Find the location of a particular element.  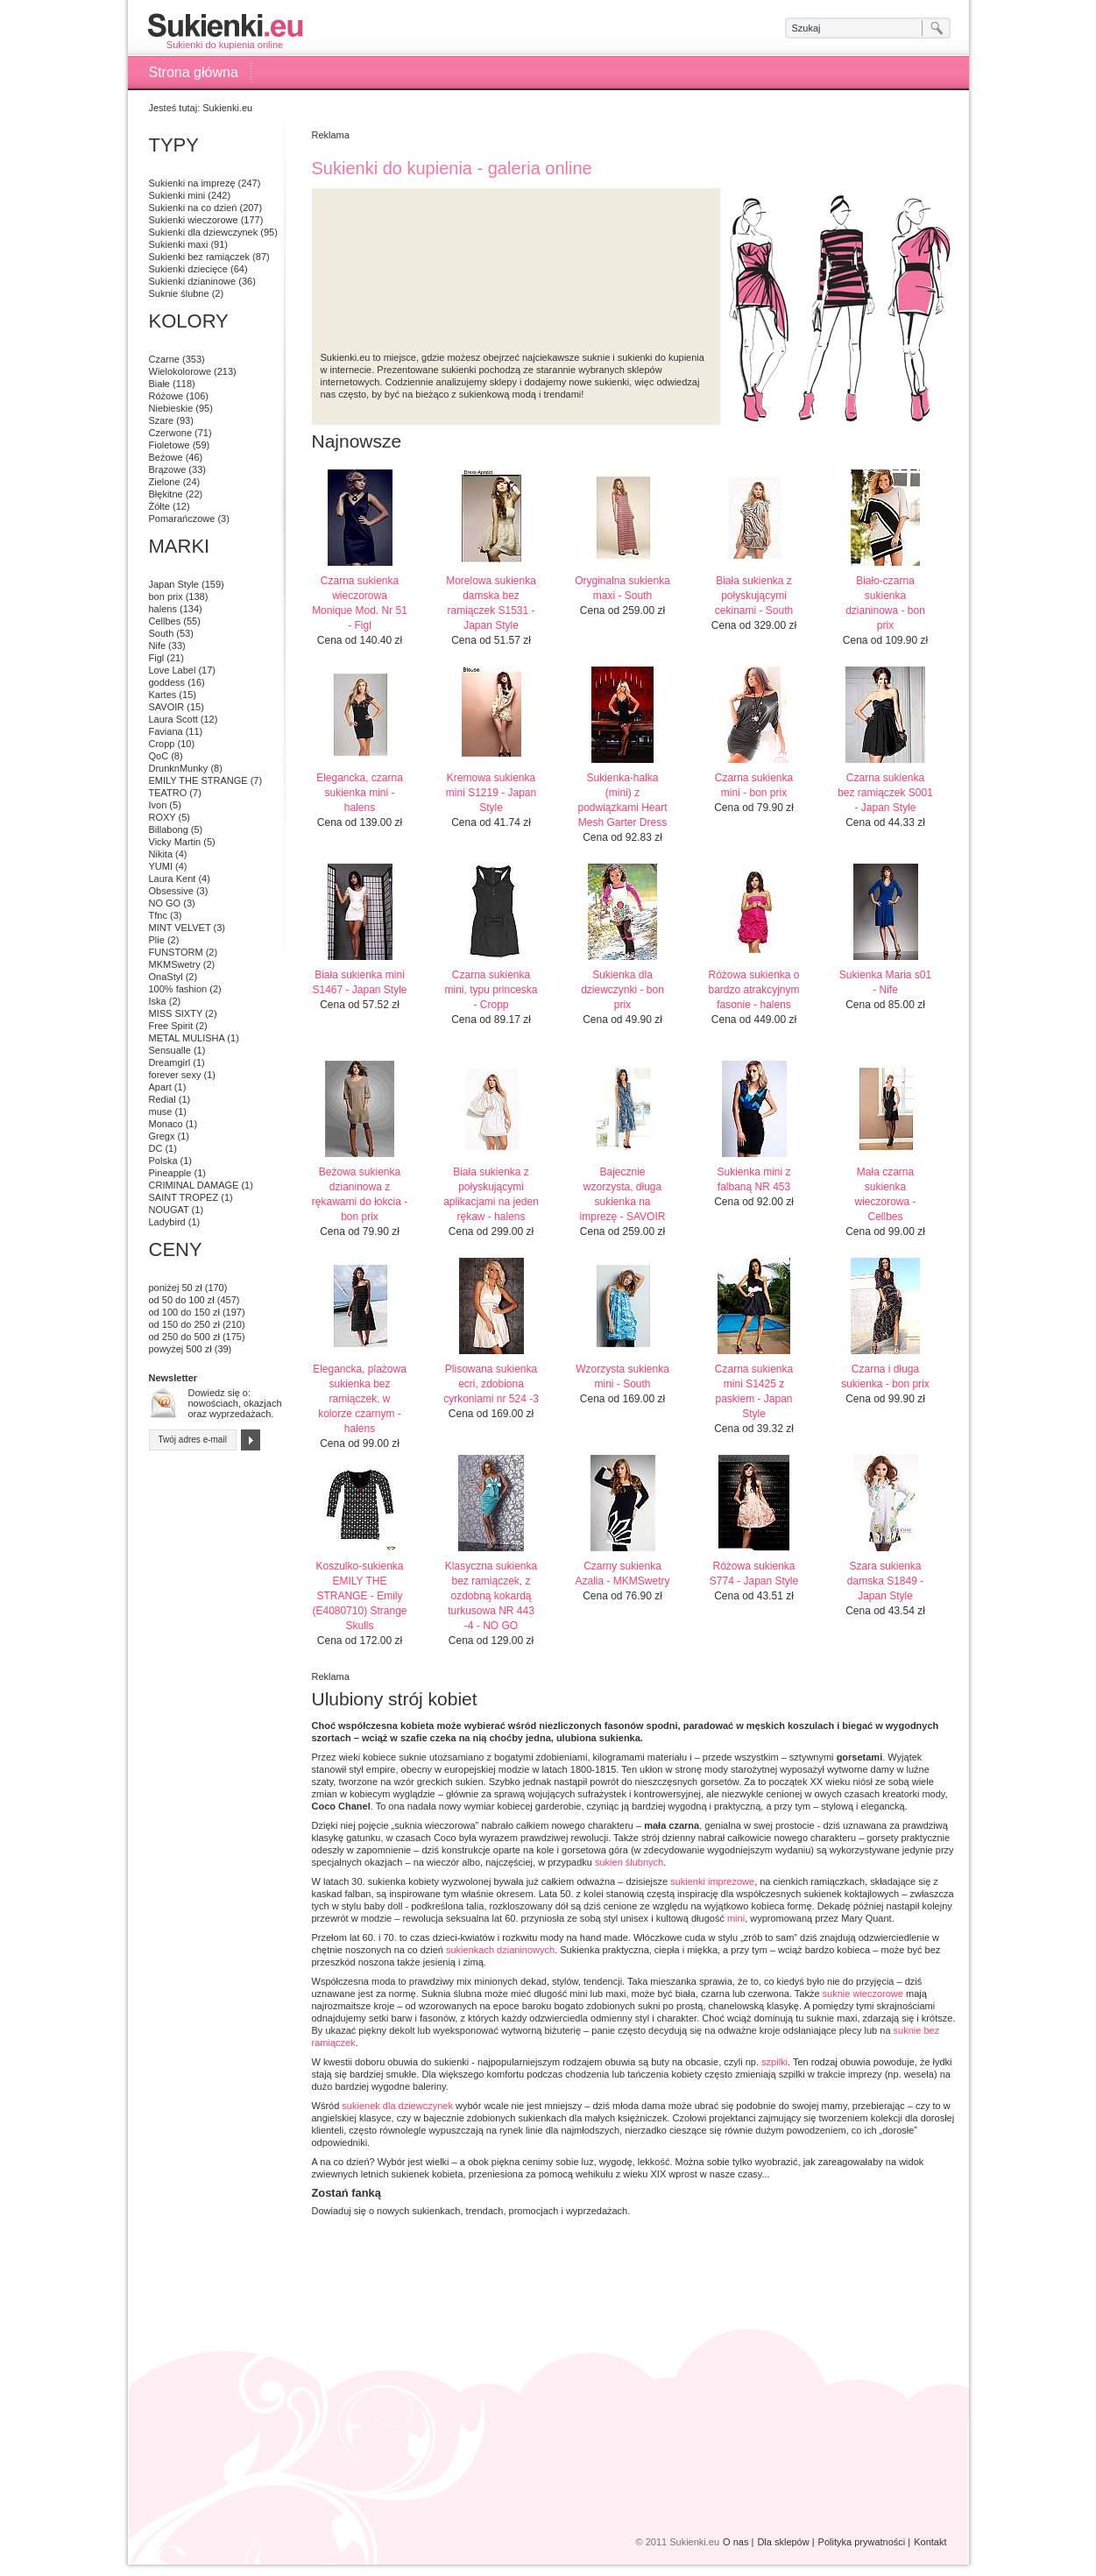

goddess is located at coordinates (167, 682).